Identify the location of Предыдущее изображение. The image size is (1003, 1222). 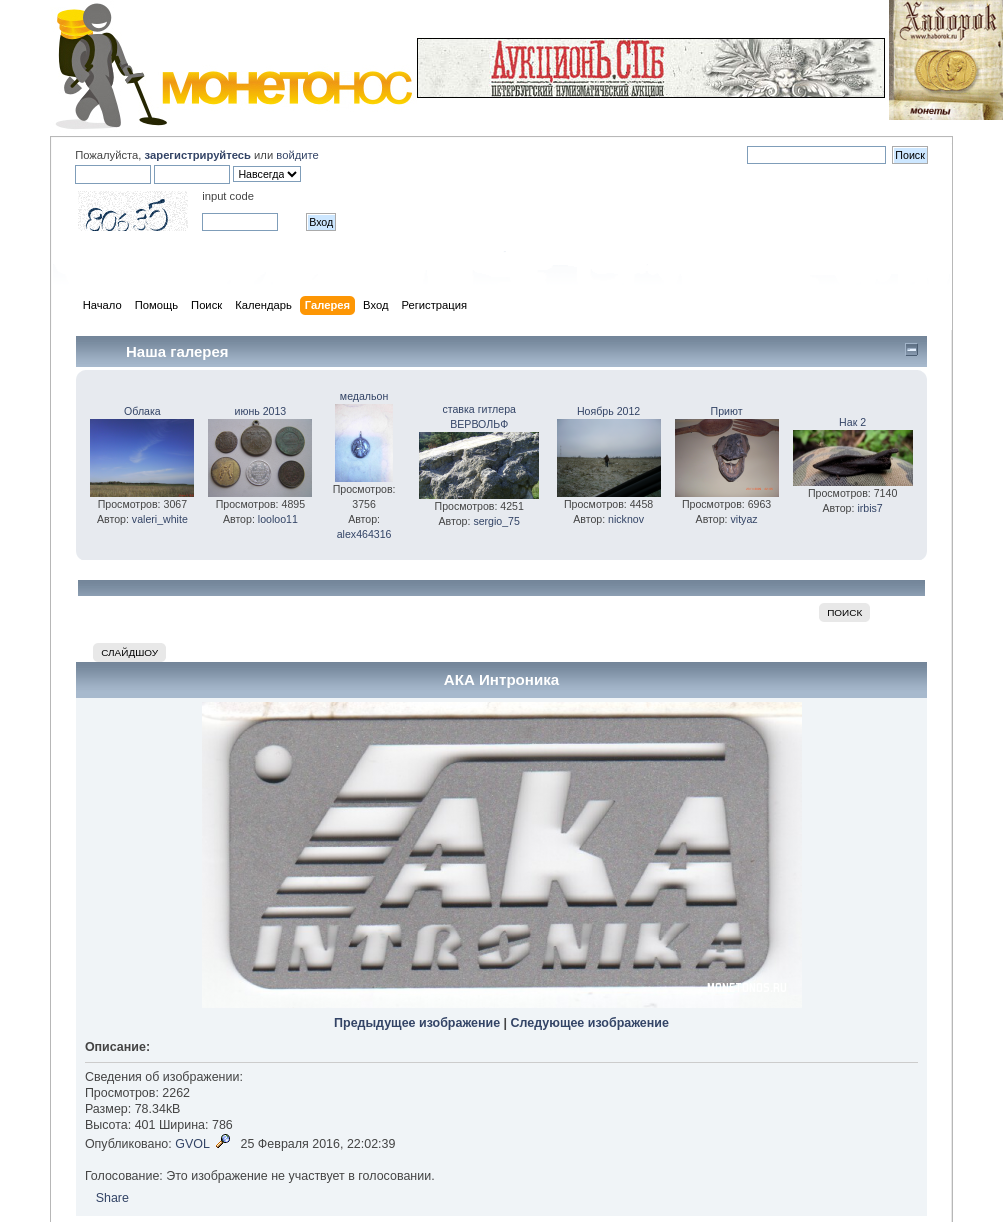
(417, 1023).